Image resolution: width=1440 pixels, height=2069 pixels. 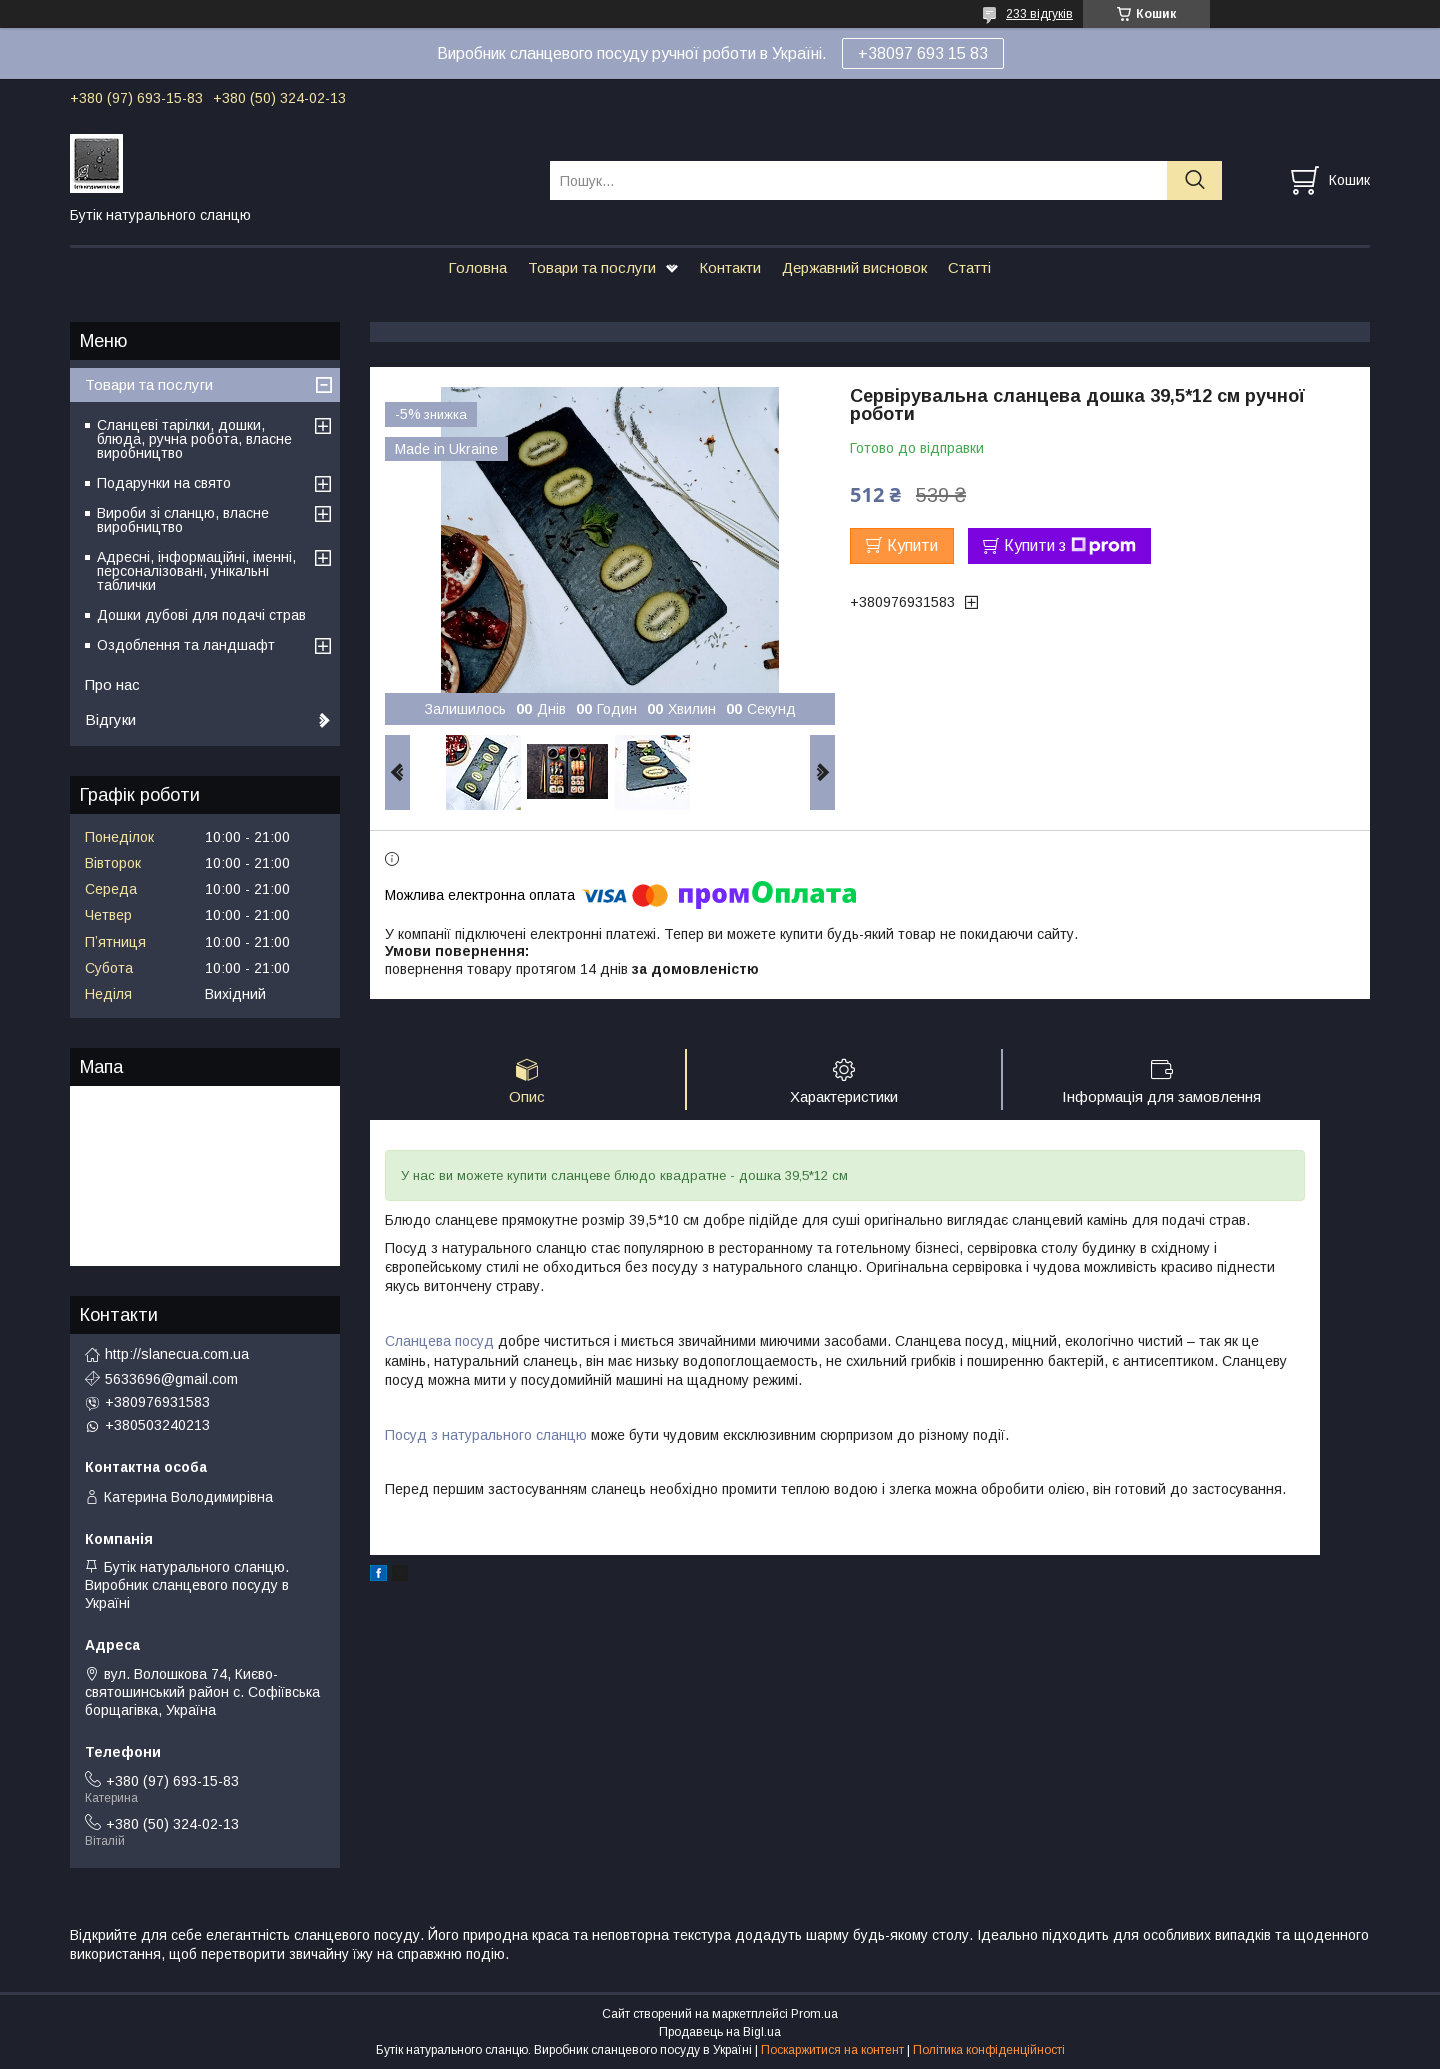 What do you see at coordinates (439, 1341) in the screenshot?
I see `Сланцева посуд` at bounding box center [439, 1341].